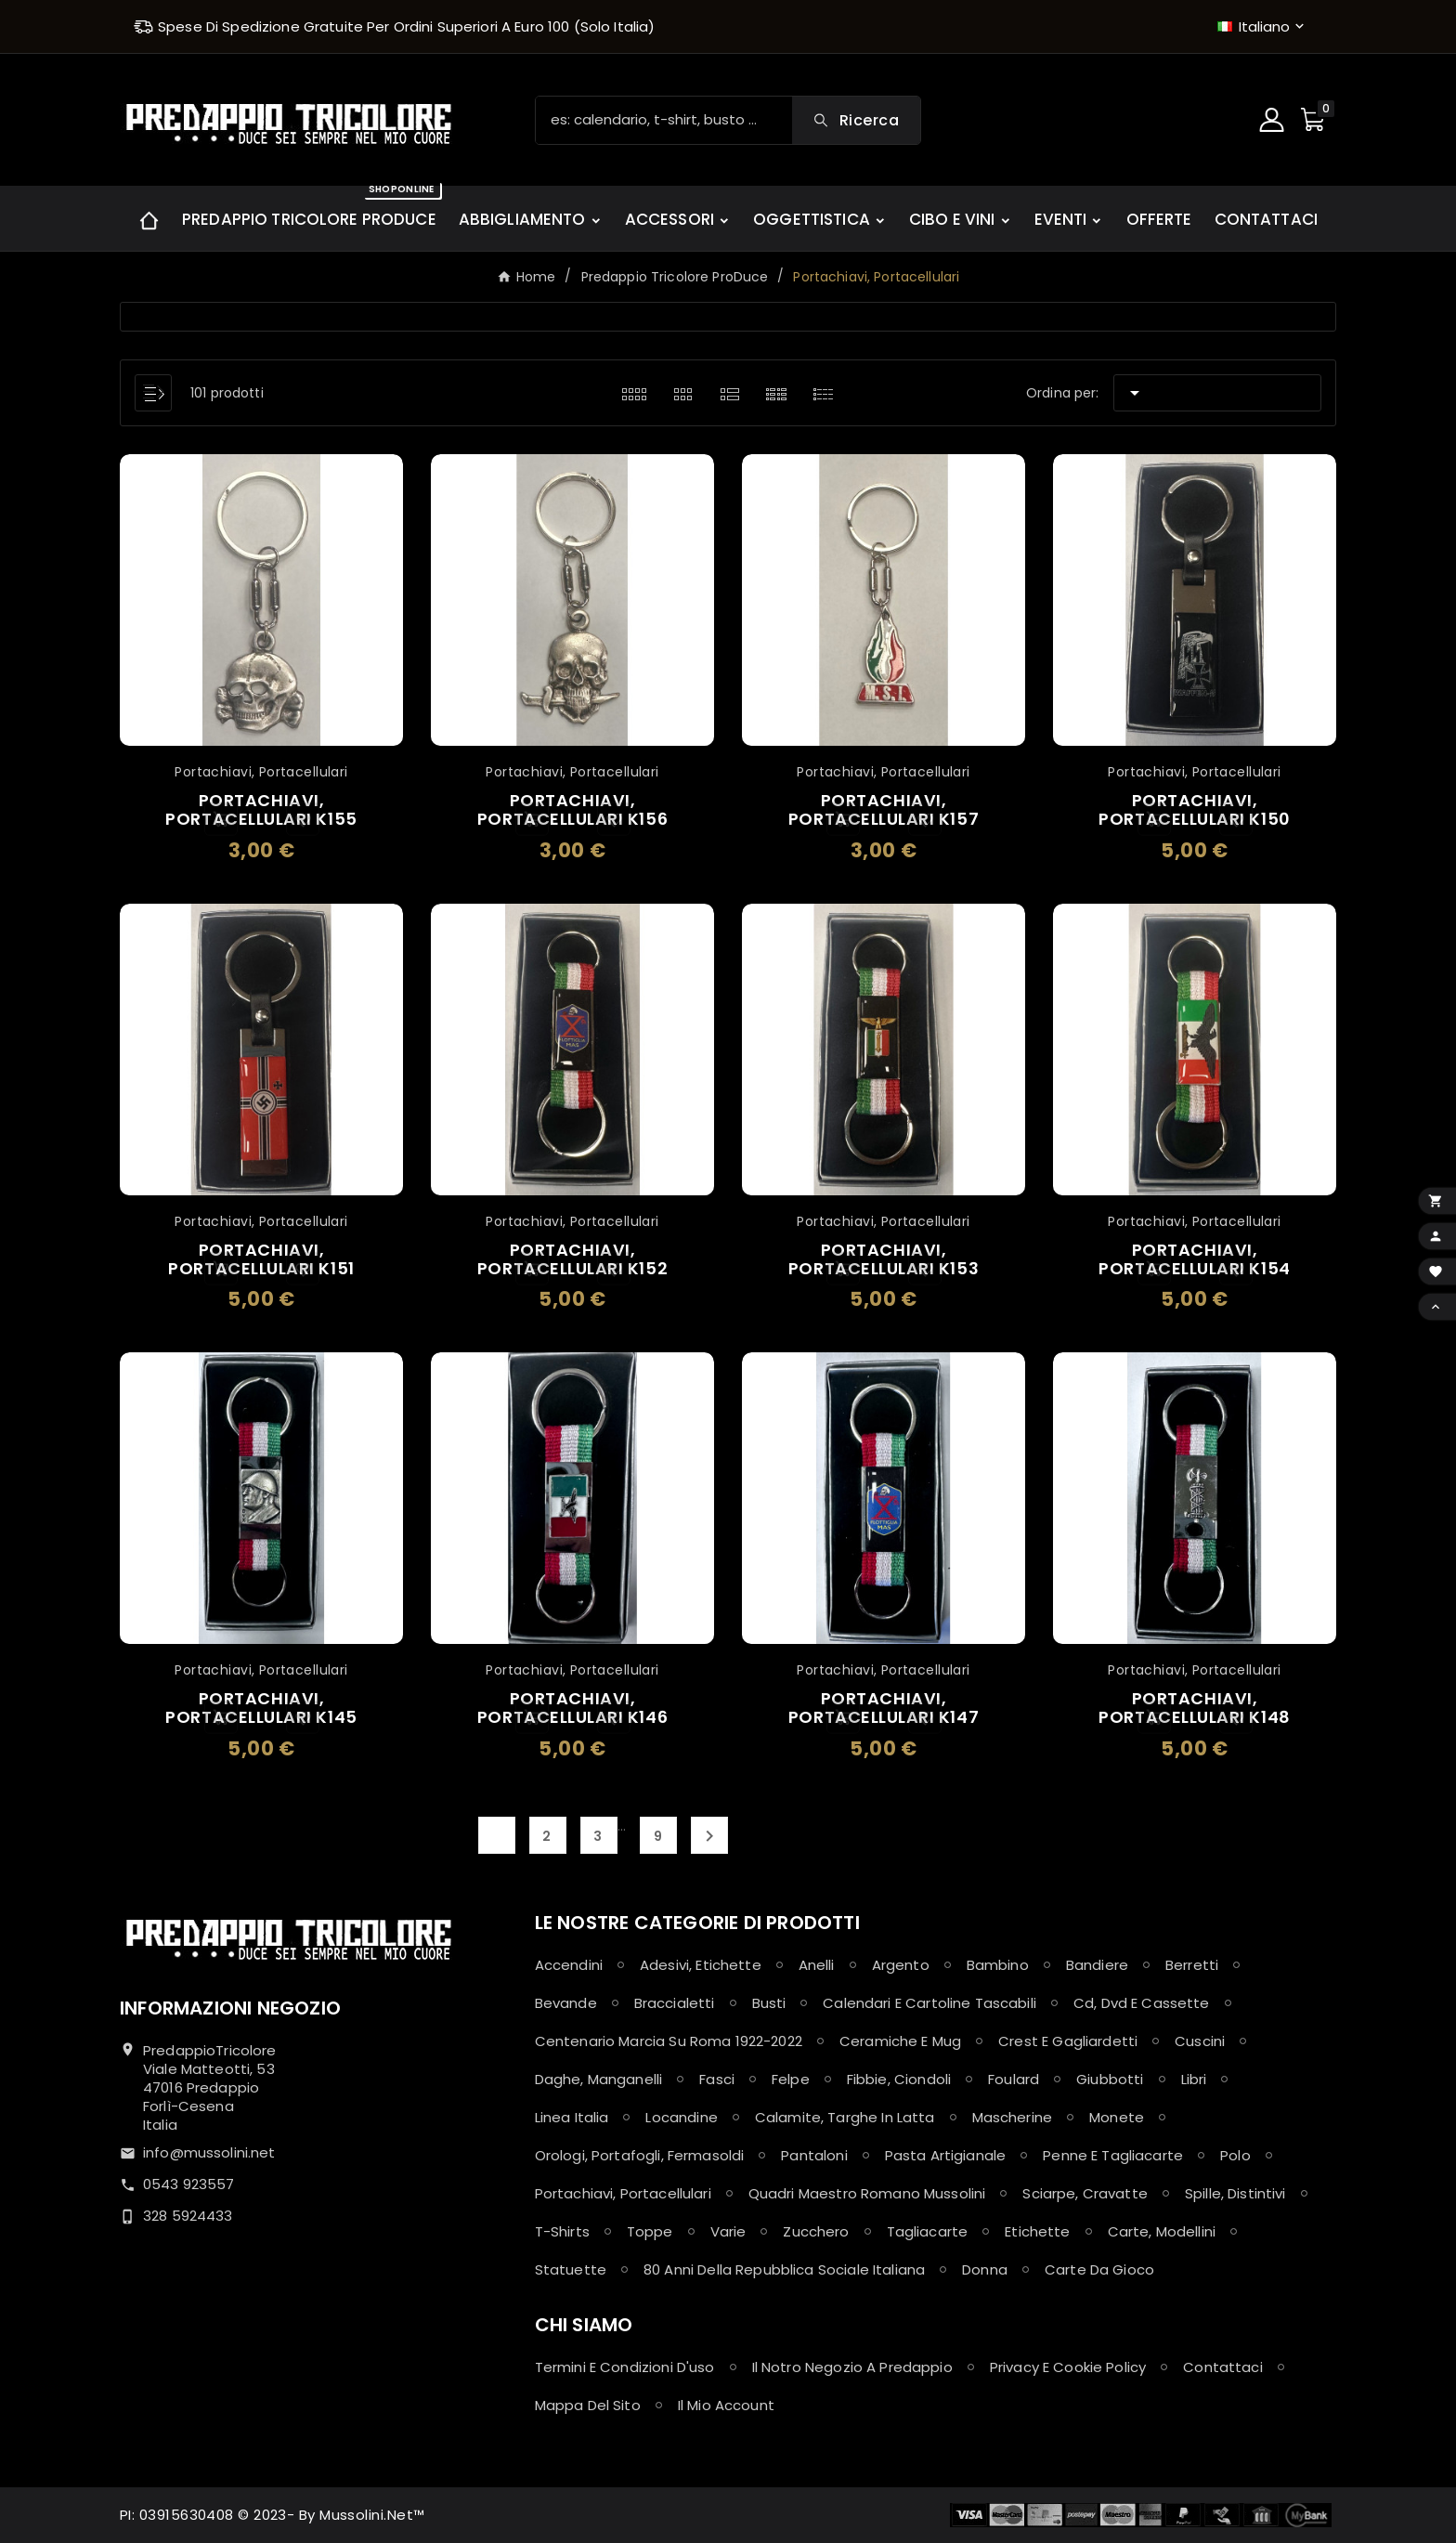  I want to click on Calamite, Targhe in latta, so click(845, 2117).